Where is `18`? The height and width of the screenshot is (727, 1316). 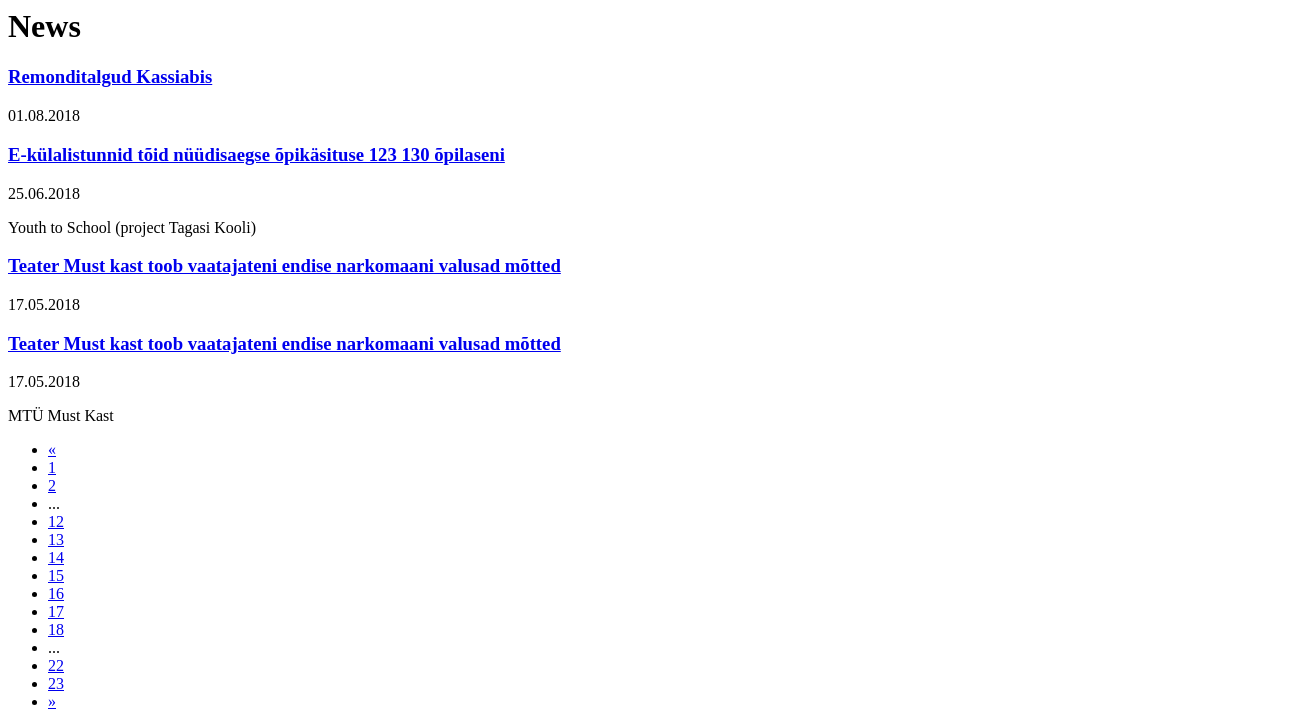 18 is located at coordinates (56, 629).